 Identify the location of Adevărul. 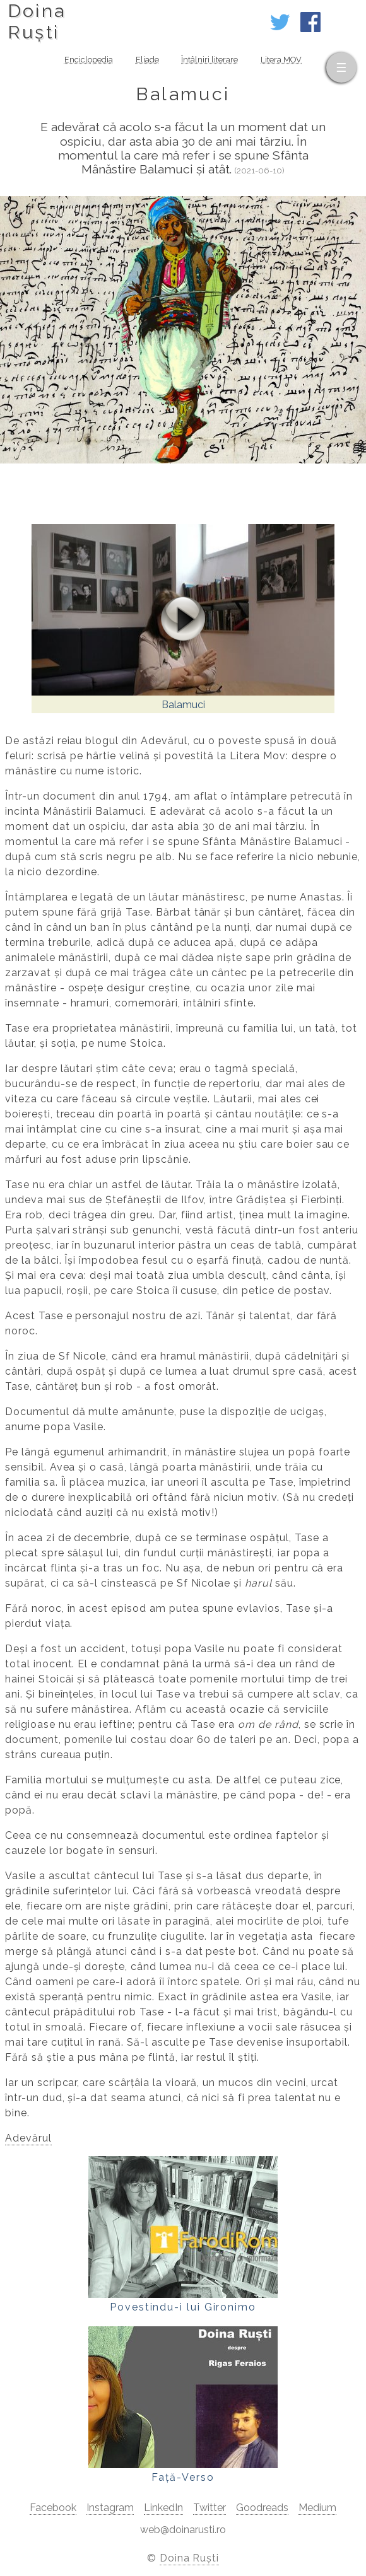
(28, 2138).